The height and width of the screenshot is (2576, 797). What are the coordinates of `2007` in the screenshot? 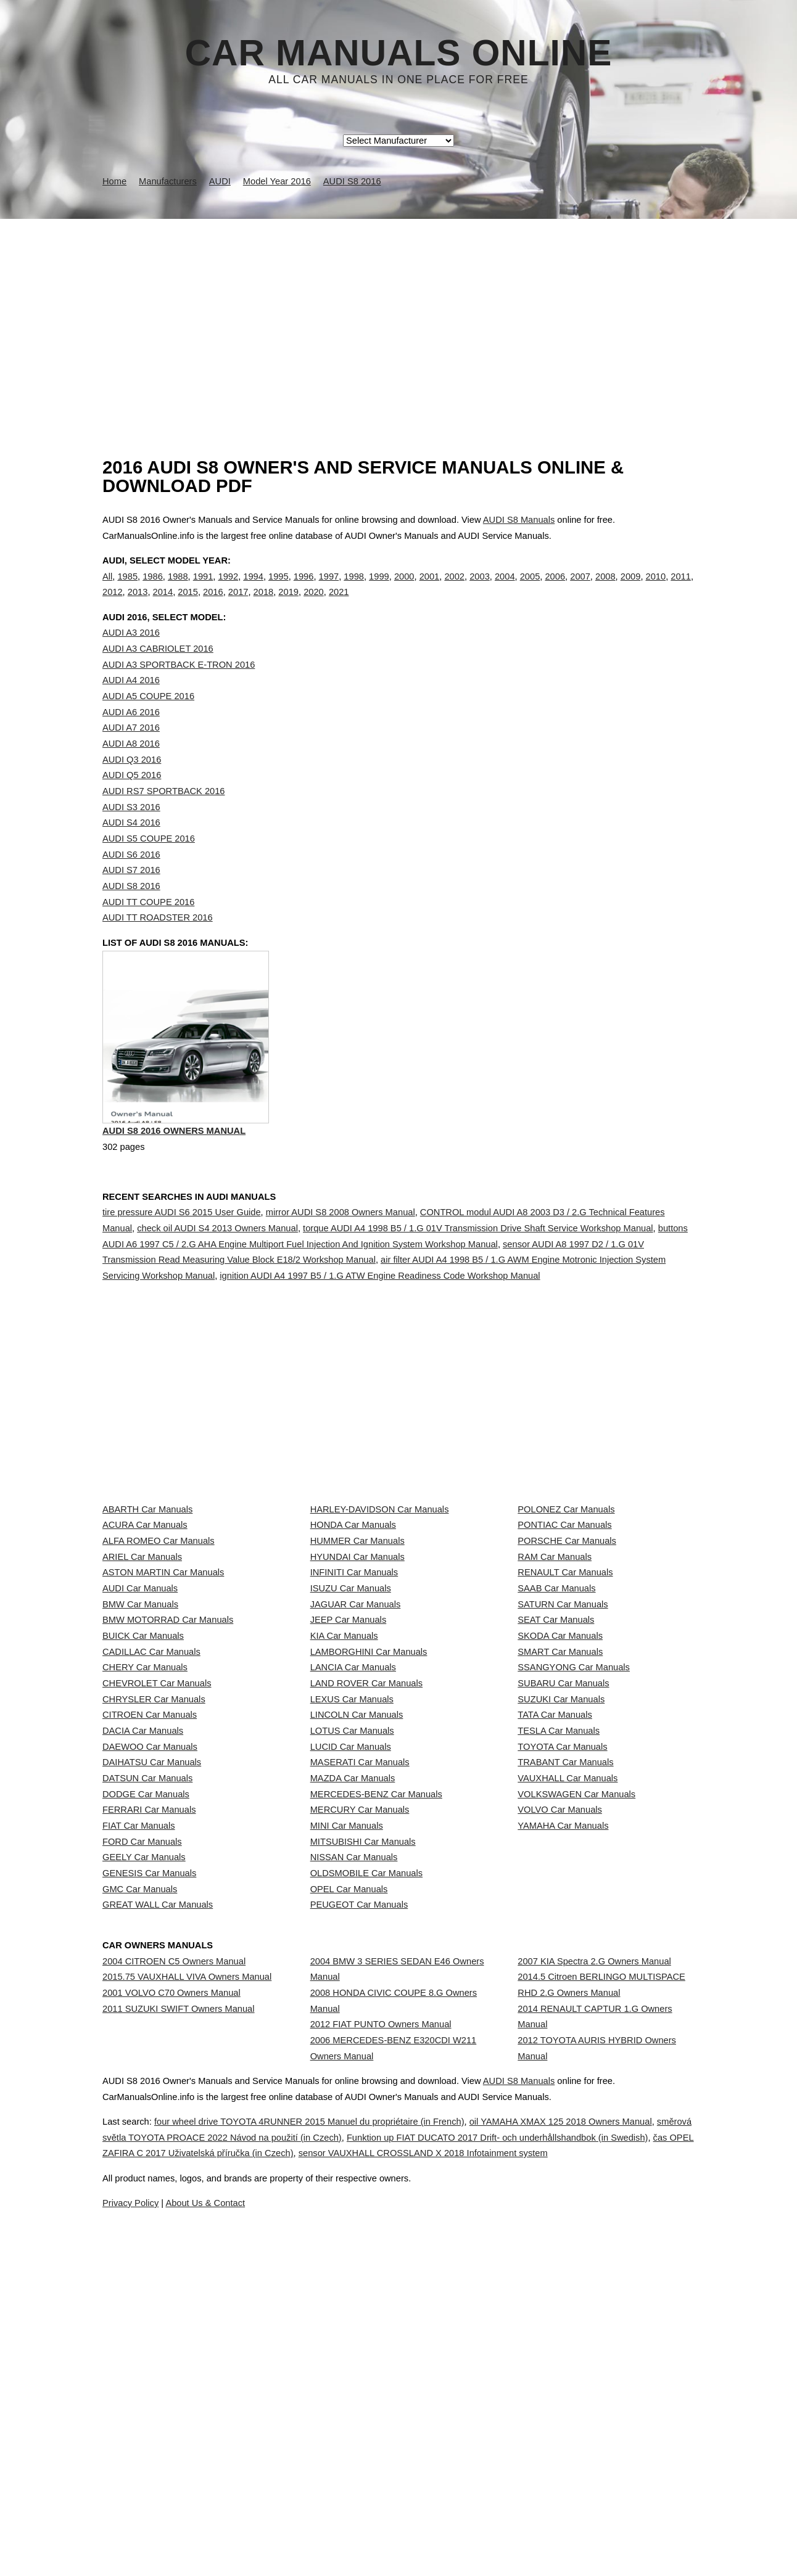 It's located at (580, 589).